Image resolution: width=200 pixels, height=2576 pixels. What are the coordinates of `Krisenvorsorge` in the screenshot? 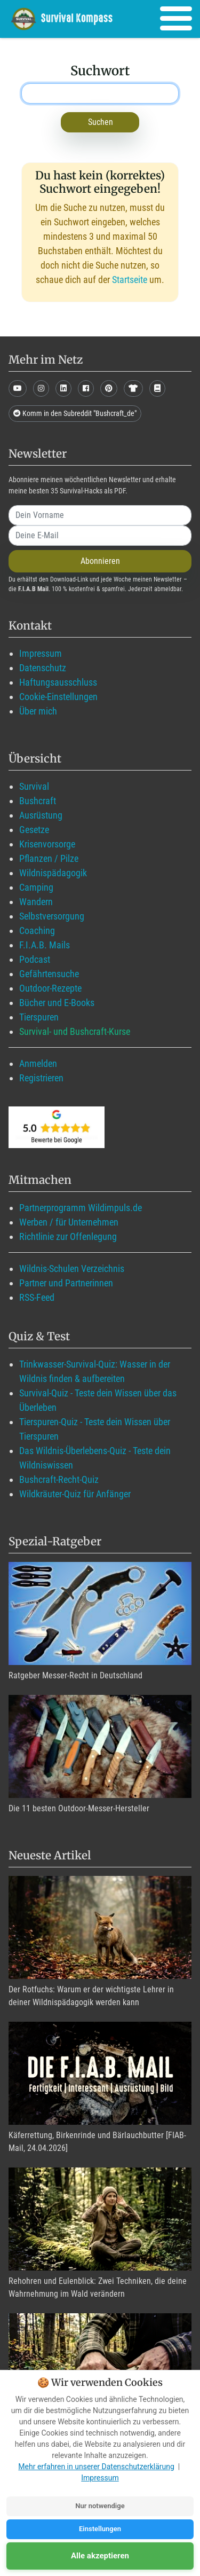 It's located at (47, 844).